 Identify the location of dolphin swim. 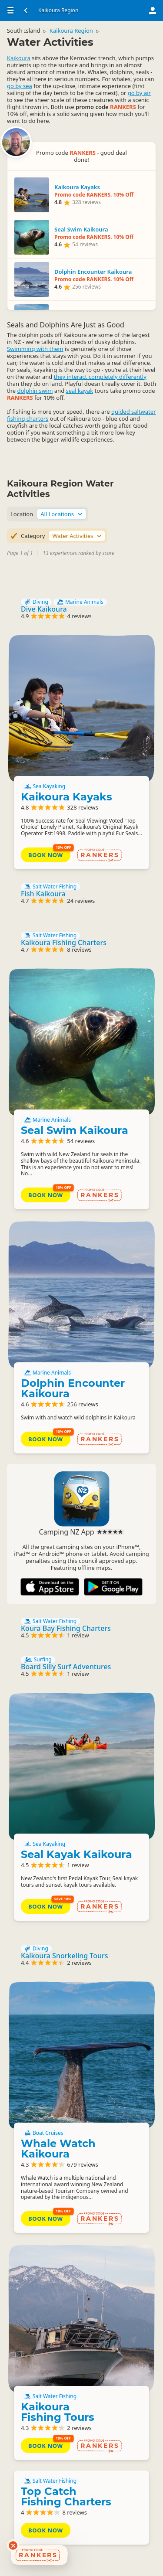
(35, 391).